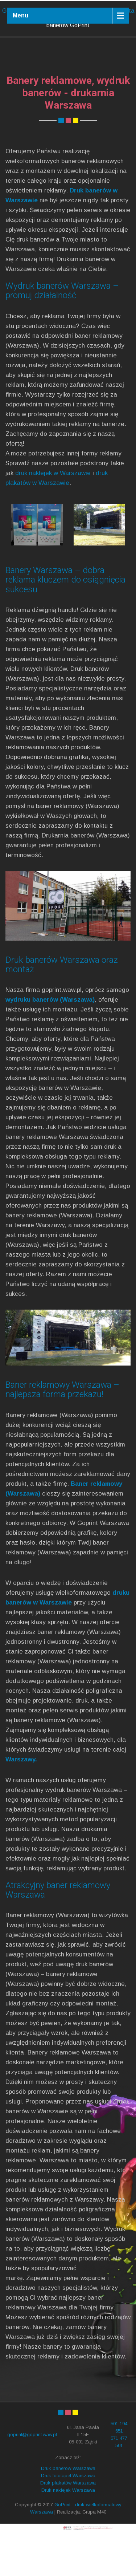  I want to click on Druk fototapet Warszawa, so click(68, 2517).